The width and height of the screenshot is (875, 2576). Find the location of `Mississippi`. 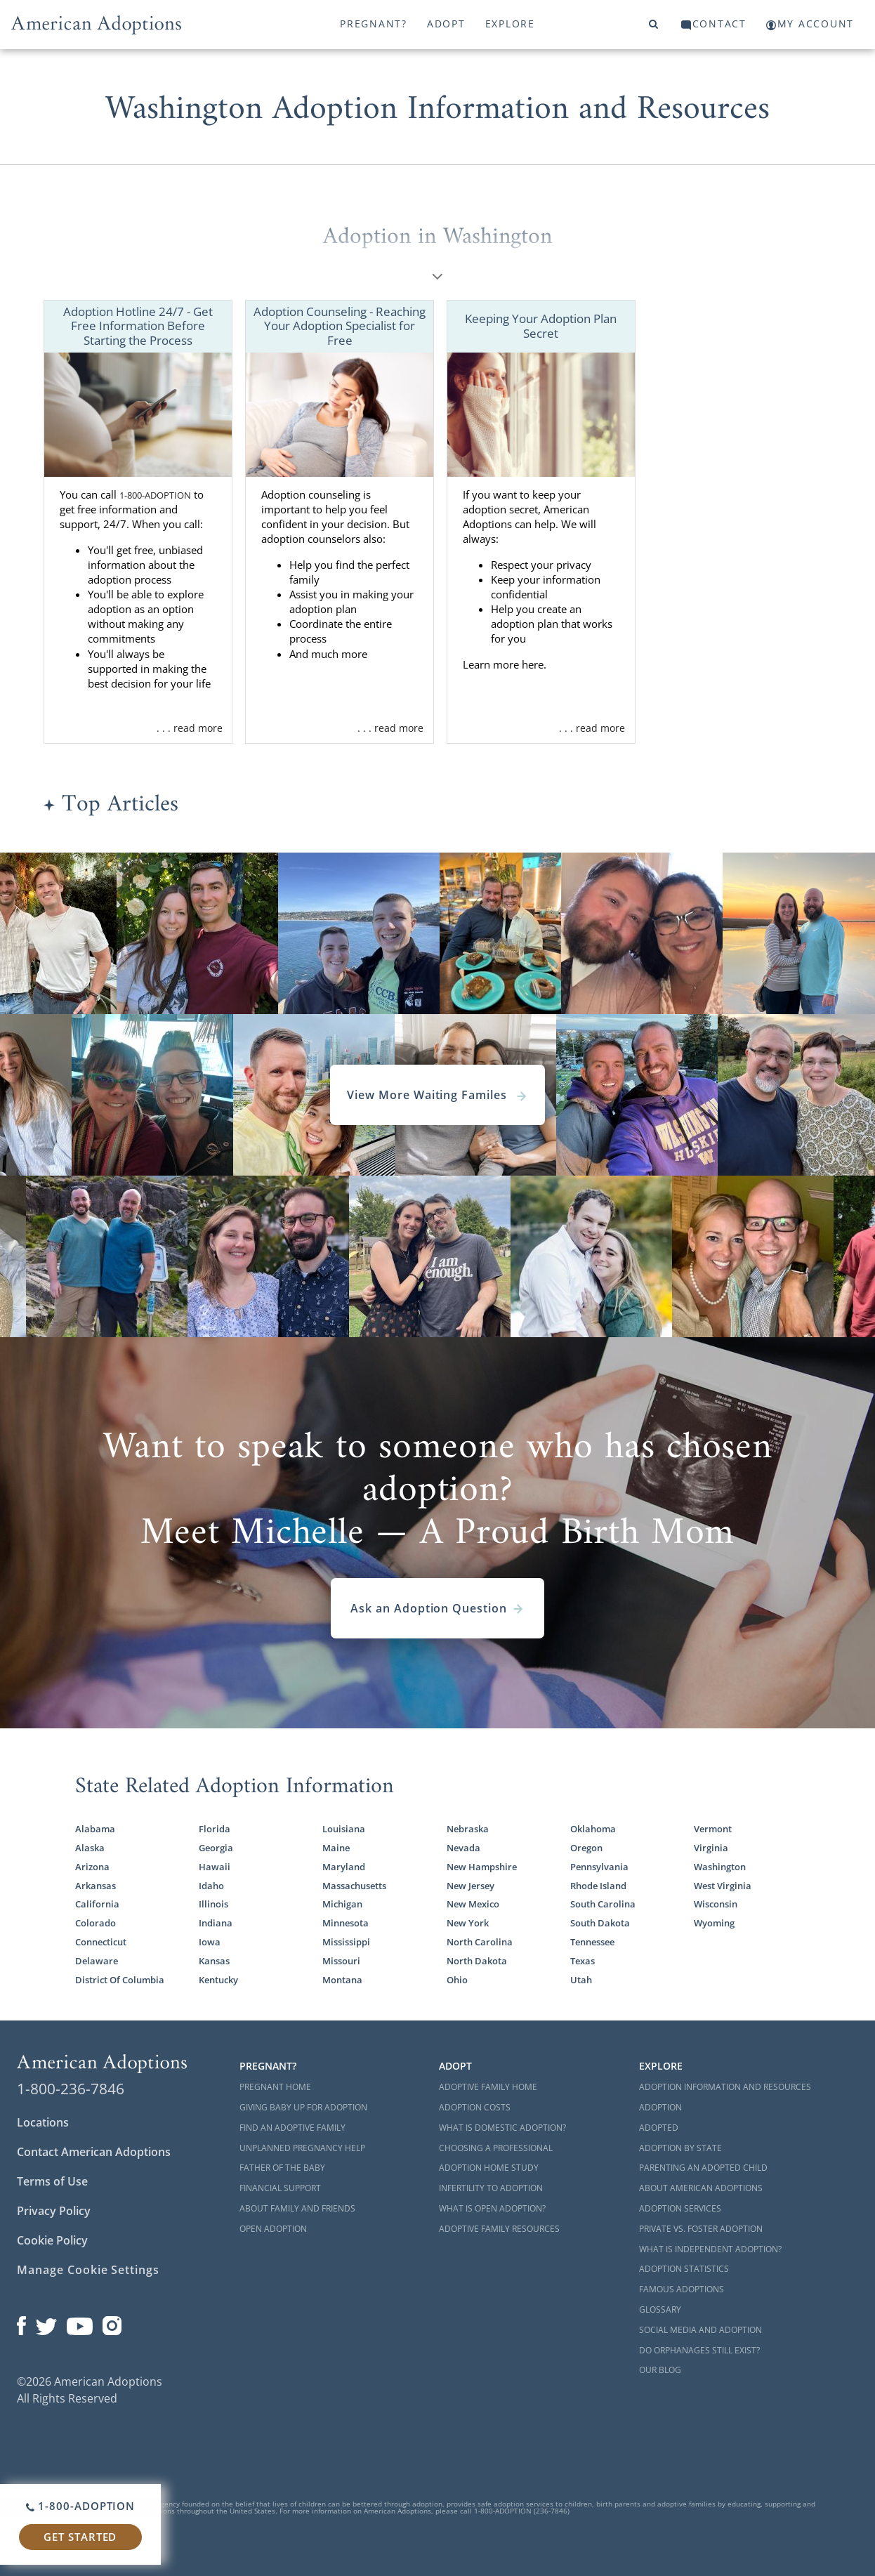

Mississippi is located at coordinates (346, 1942).